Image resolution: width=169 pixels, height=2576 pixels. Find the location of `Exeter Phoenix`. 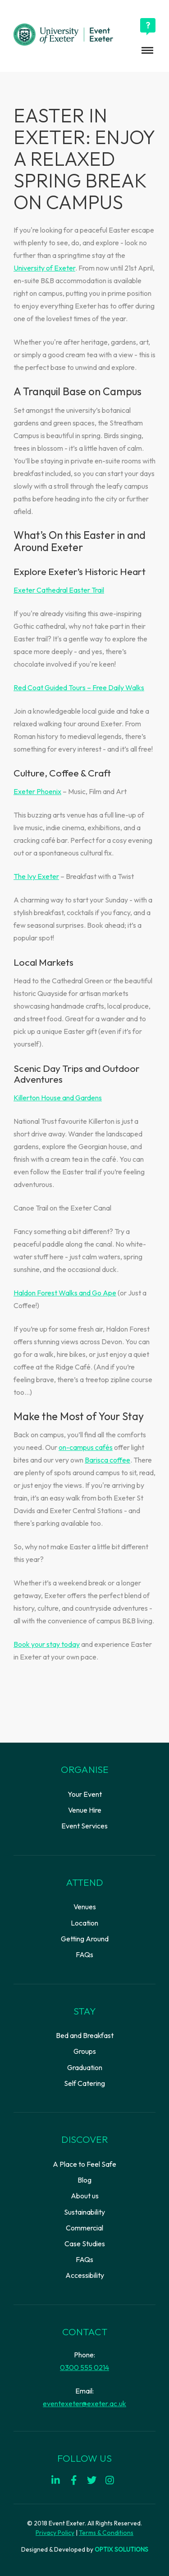

Exeter Phoenix is located at coordinates (37, 791).